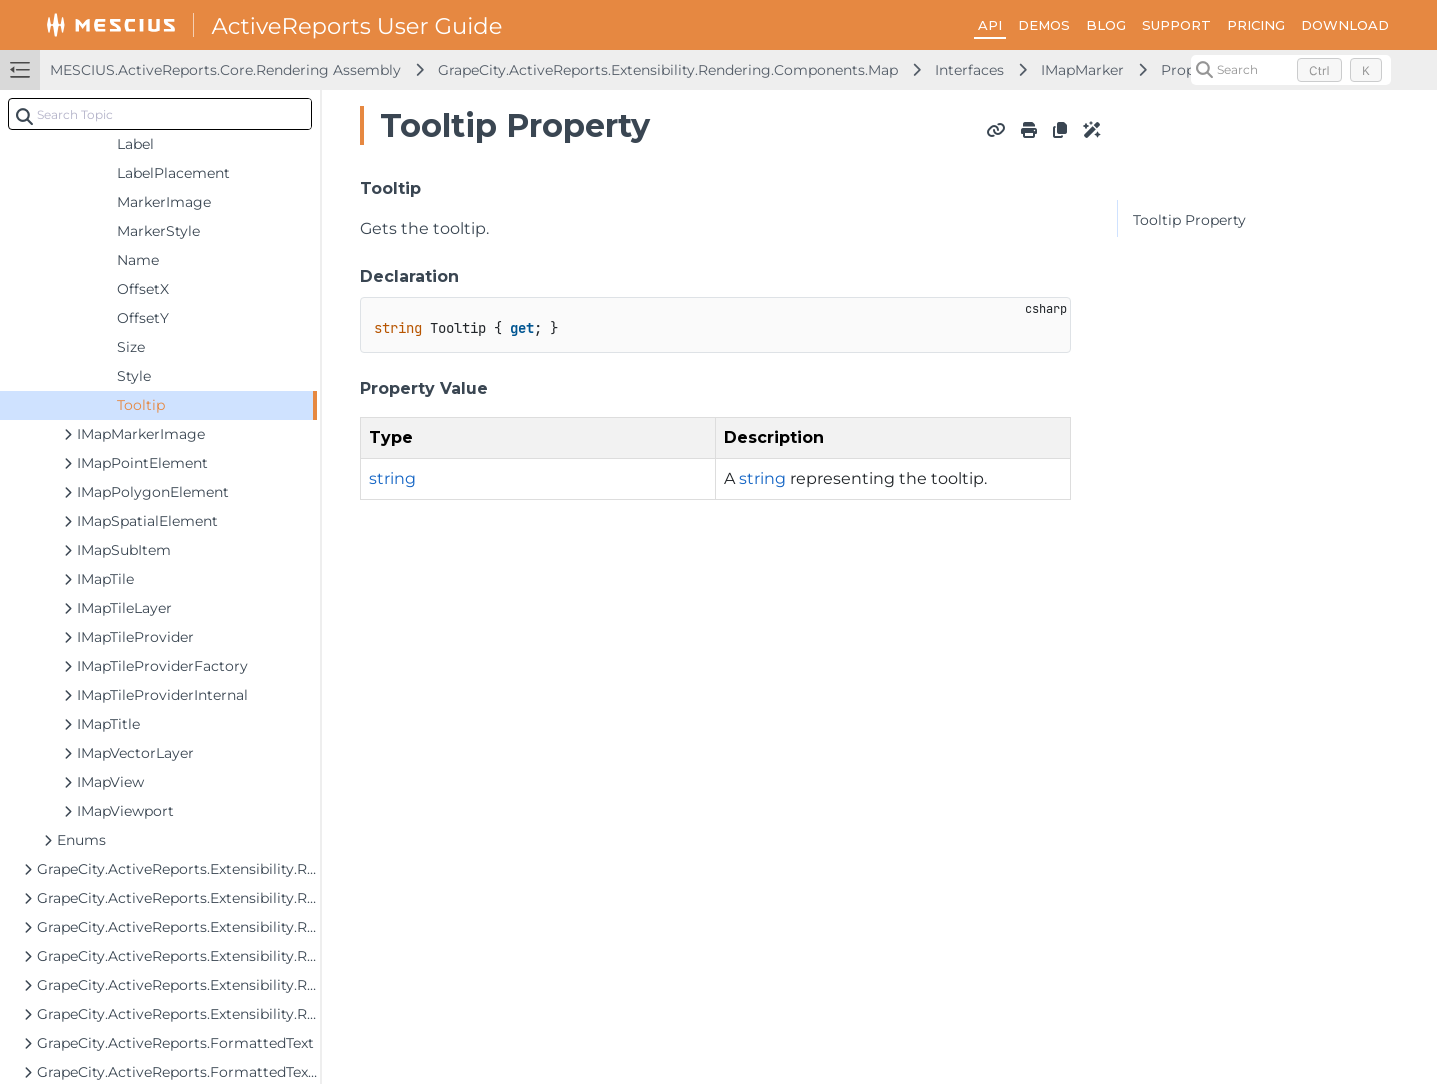 The height and width of the screenshot is (1084, 1437). I want to click on GrapeCity.ActiveReports.Extensibility.Rendering.Components.Map, so click(668, 70).